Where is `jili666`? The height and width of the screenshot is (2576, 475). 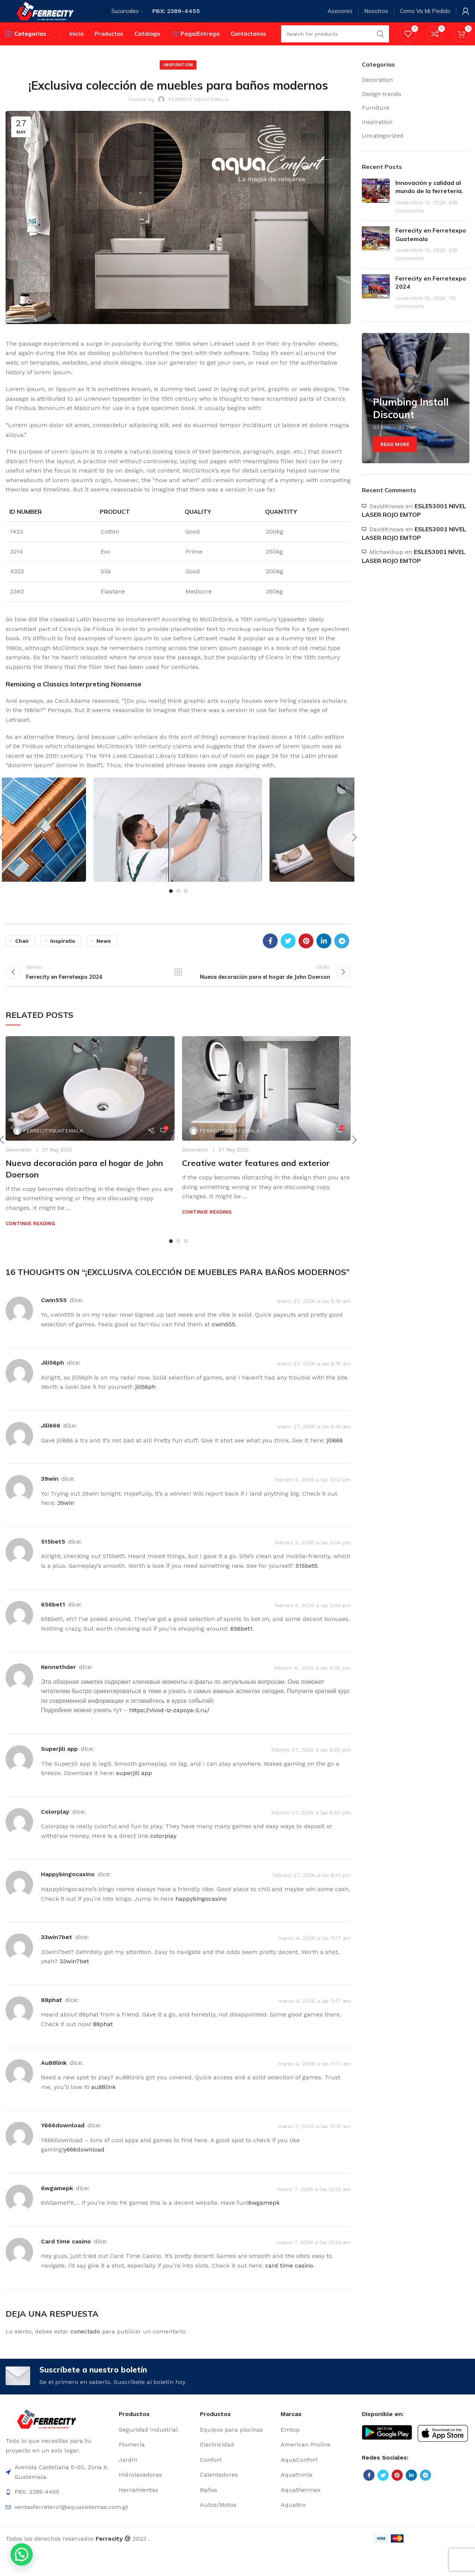 jili666 is located at coordinates (50, 1447).